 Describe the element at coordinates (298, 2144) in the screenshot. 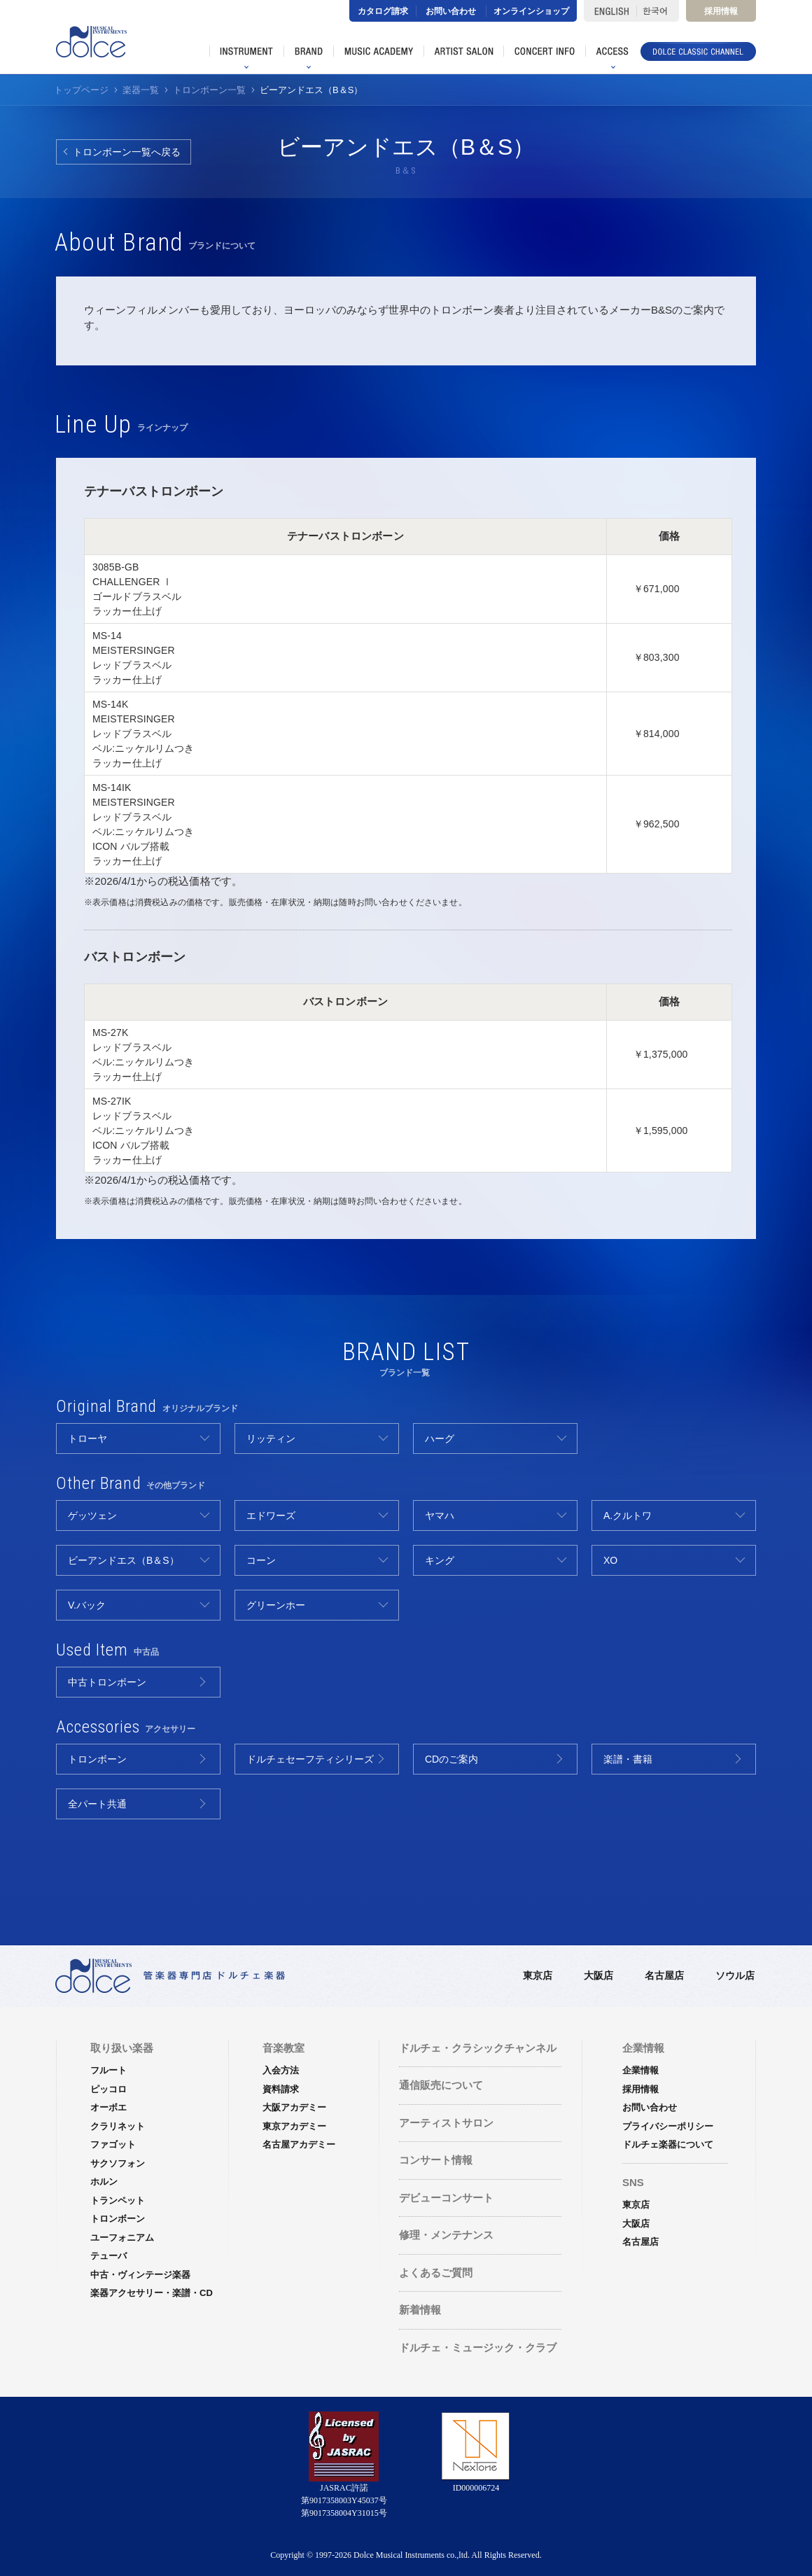

I see `名古屋アカデミー` at that location.